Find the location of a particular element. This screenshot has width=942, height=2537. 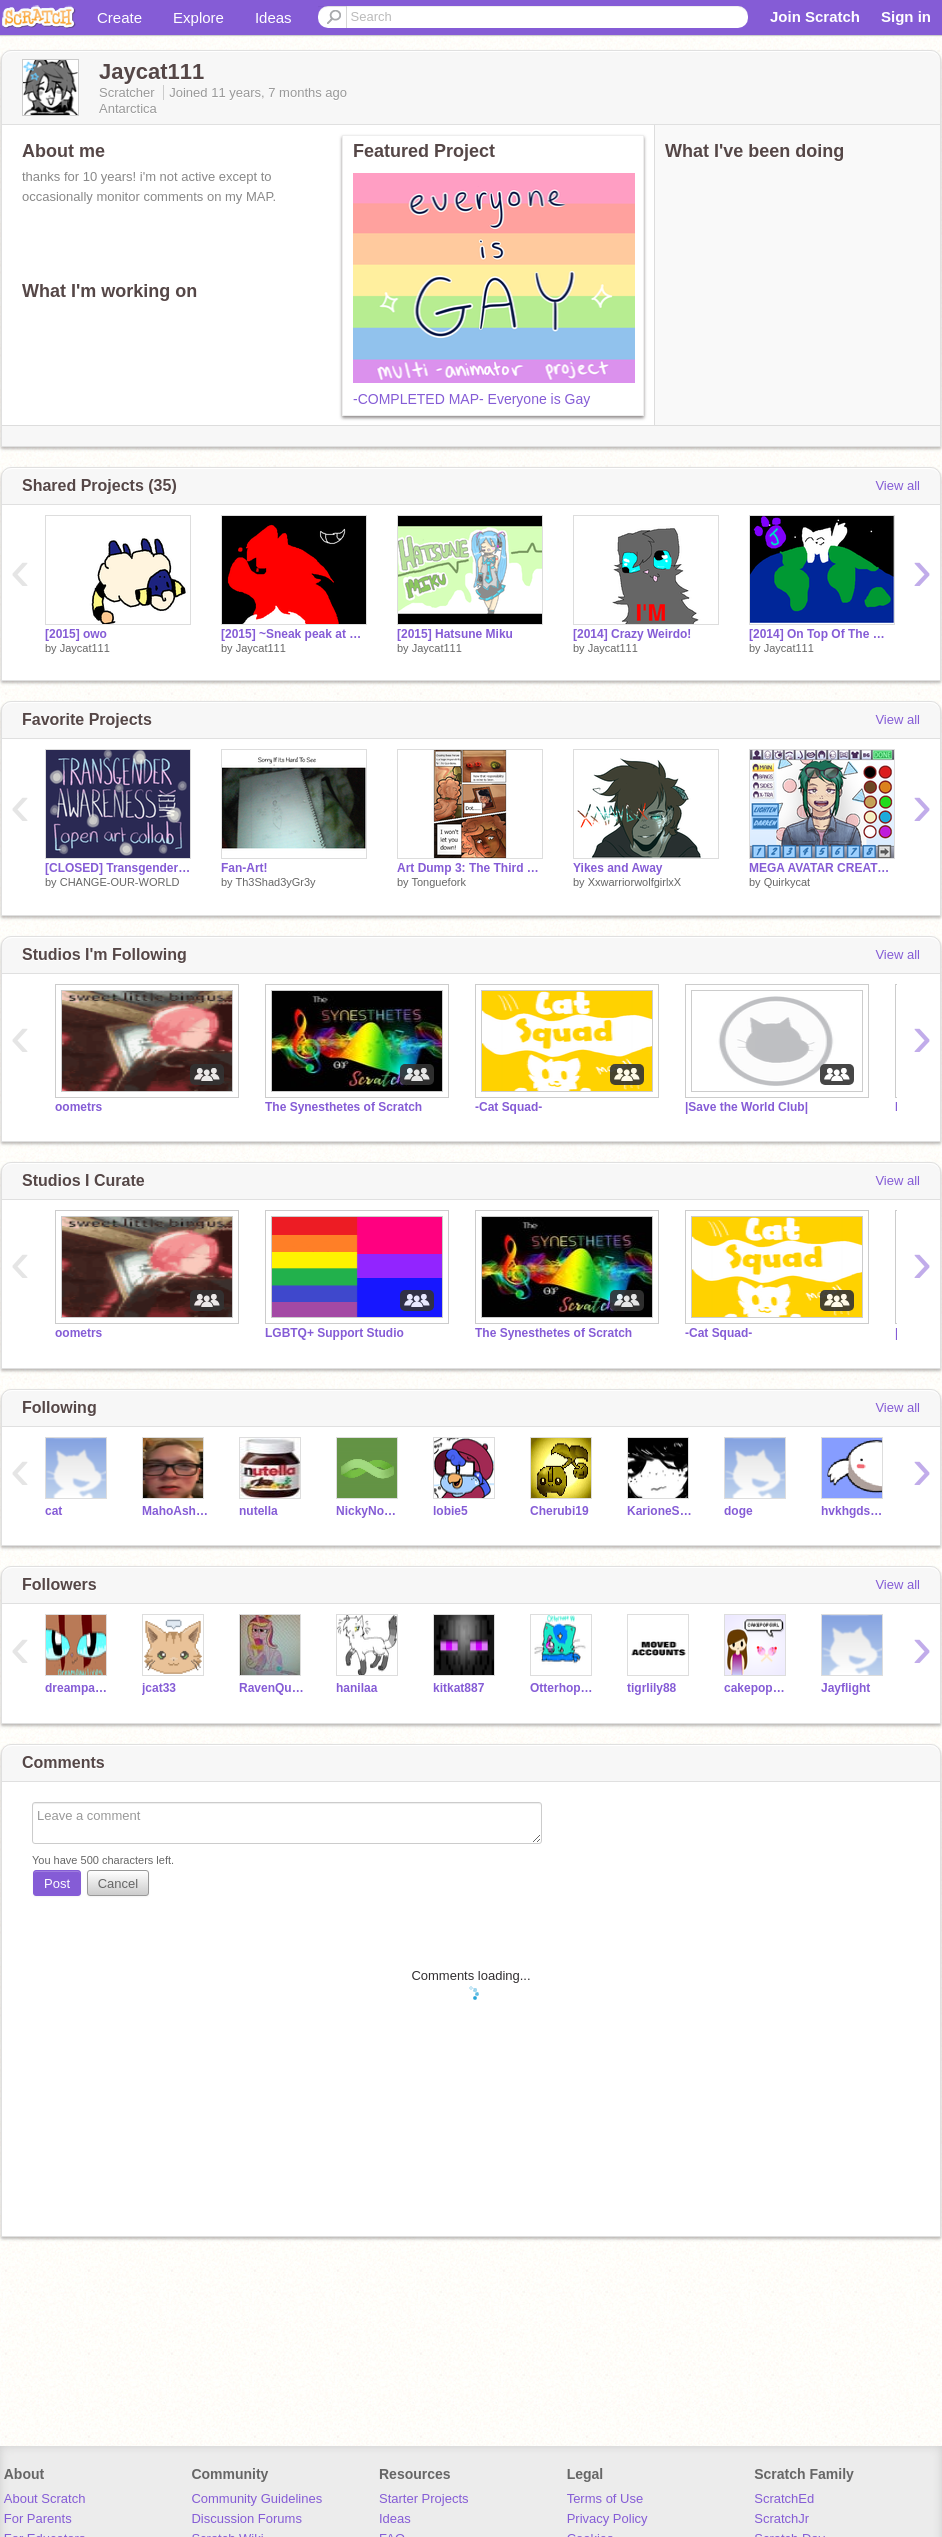

About Scratch is located at coordinates (45, 2498).